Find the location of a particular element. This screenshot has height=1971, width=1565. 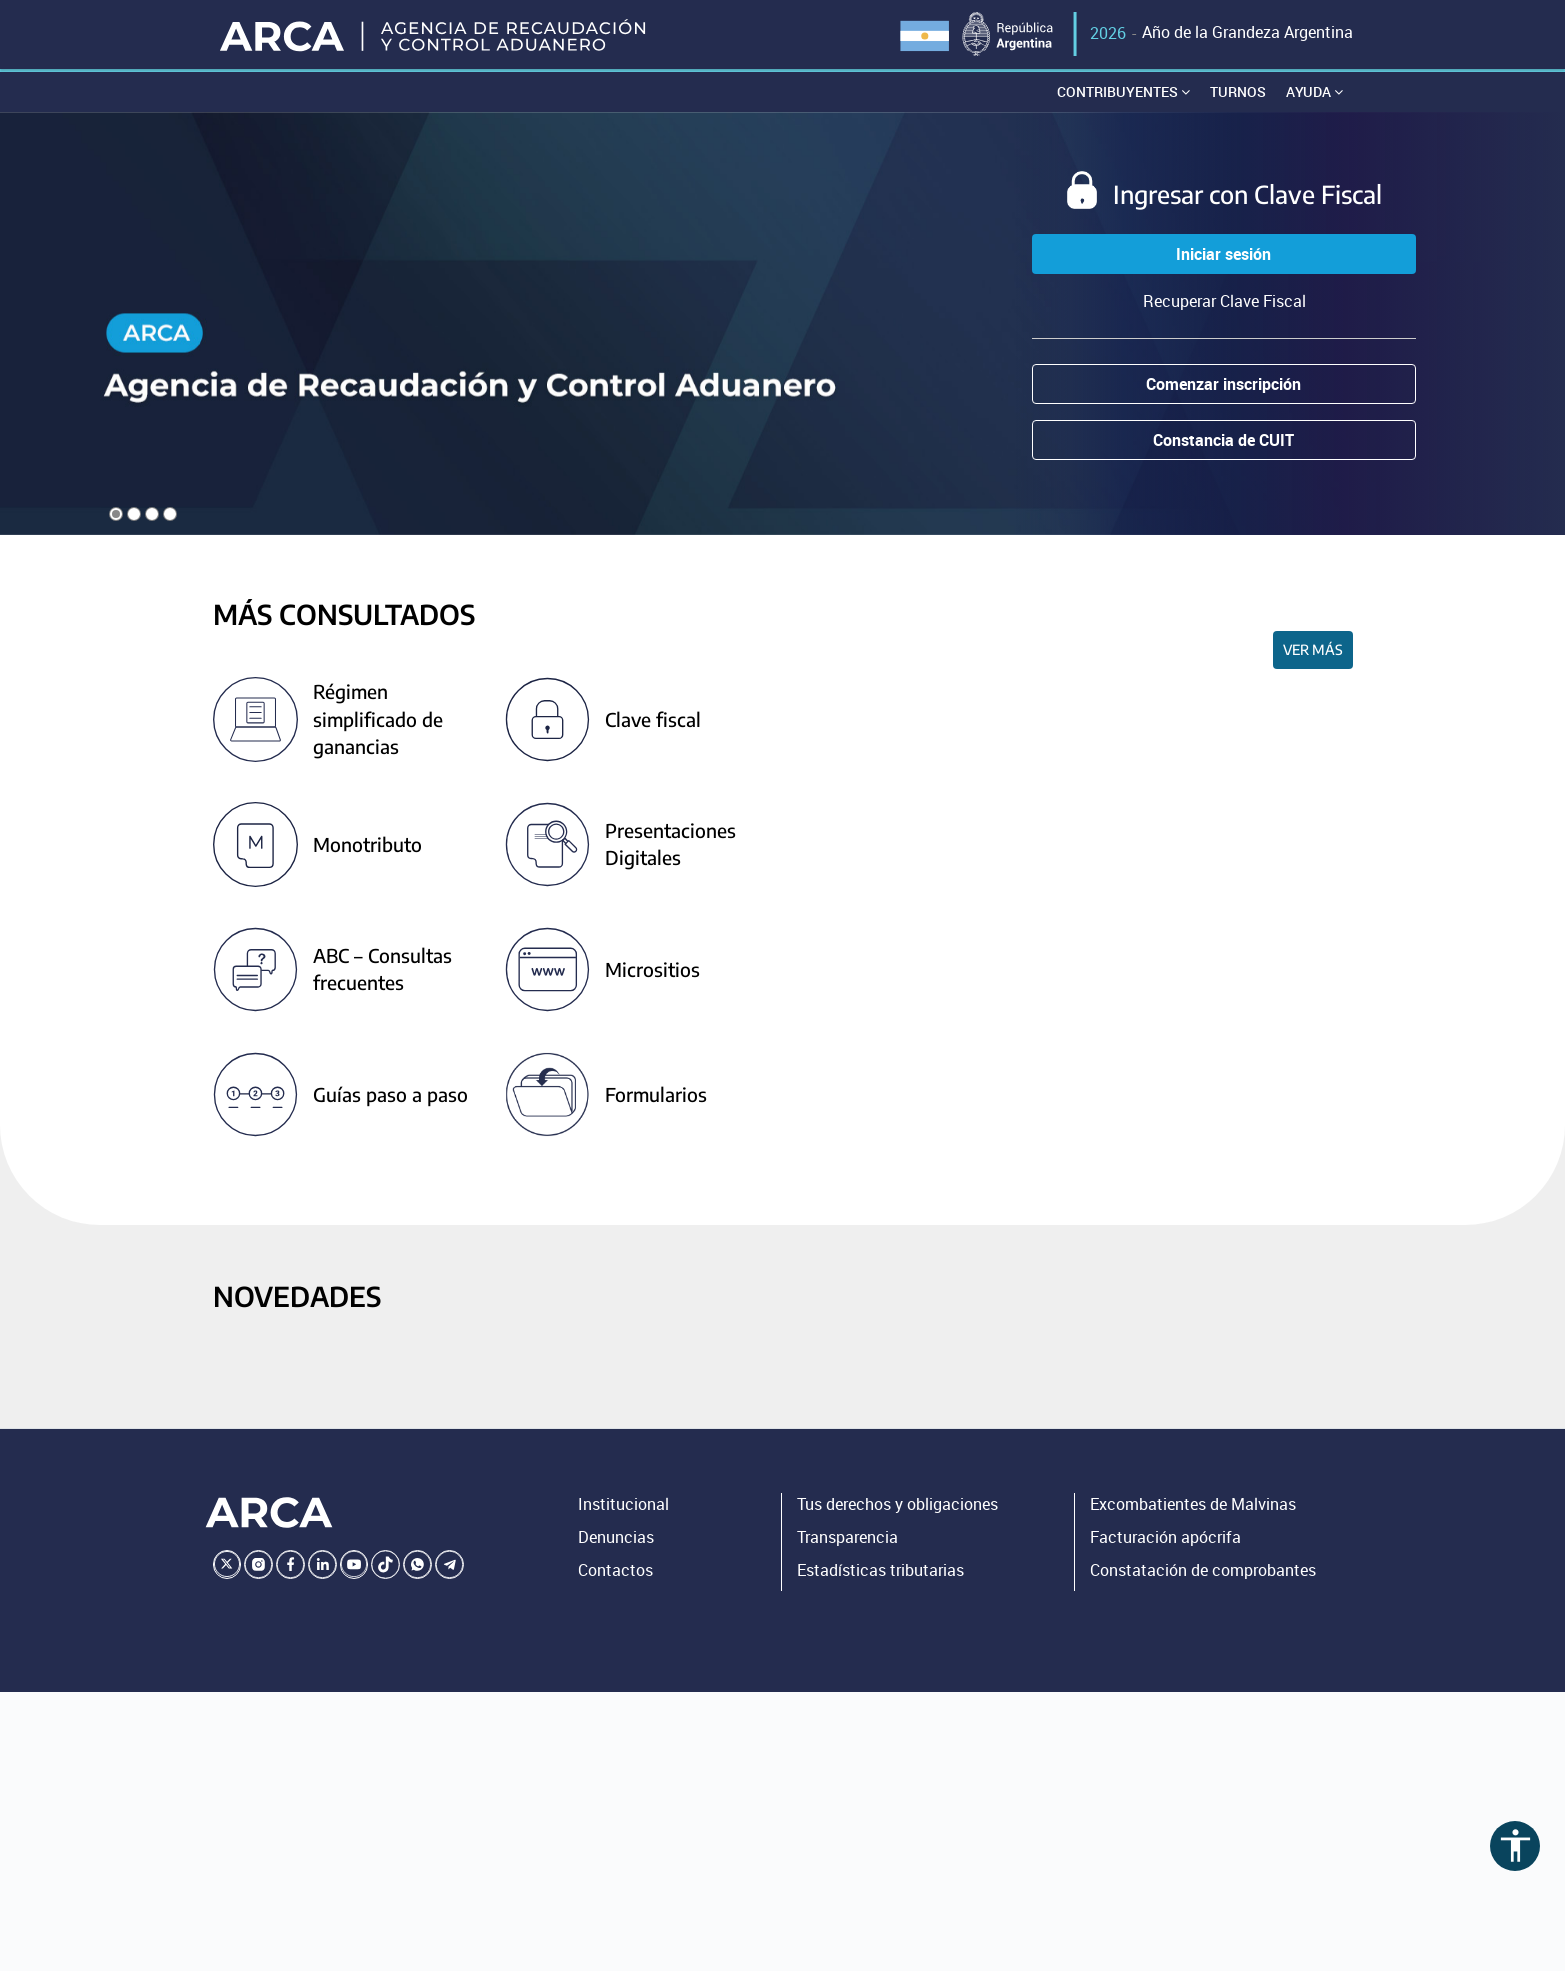

Ver más is located at coordinates (1313, 652).